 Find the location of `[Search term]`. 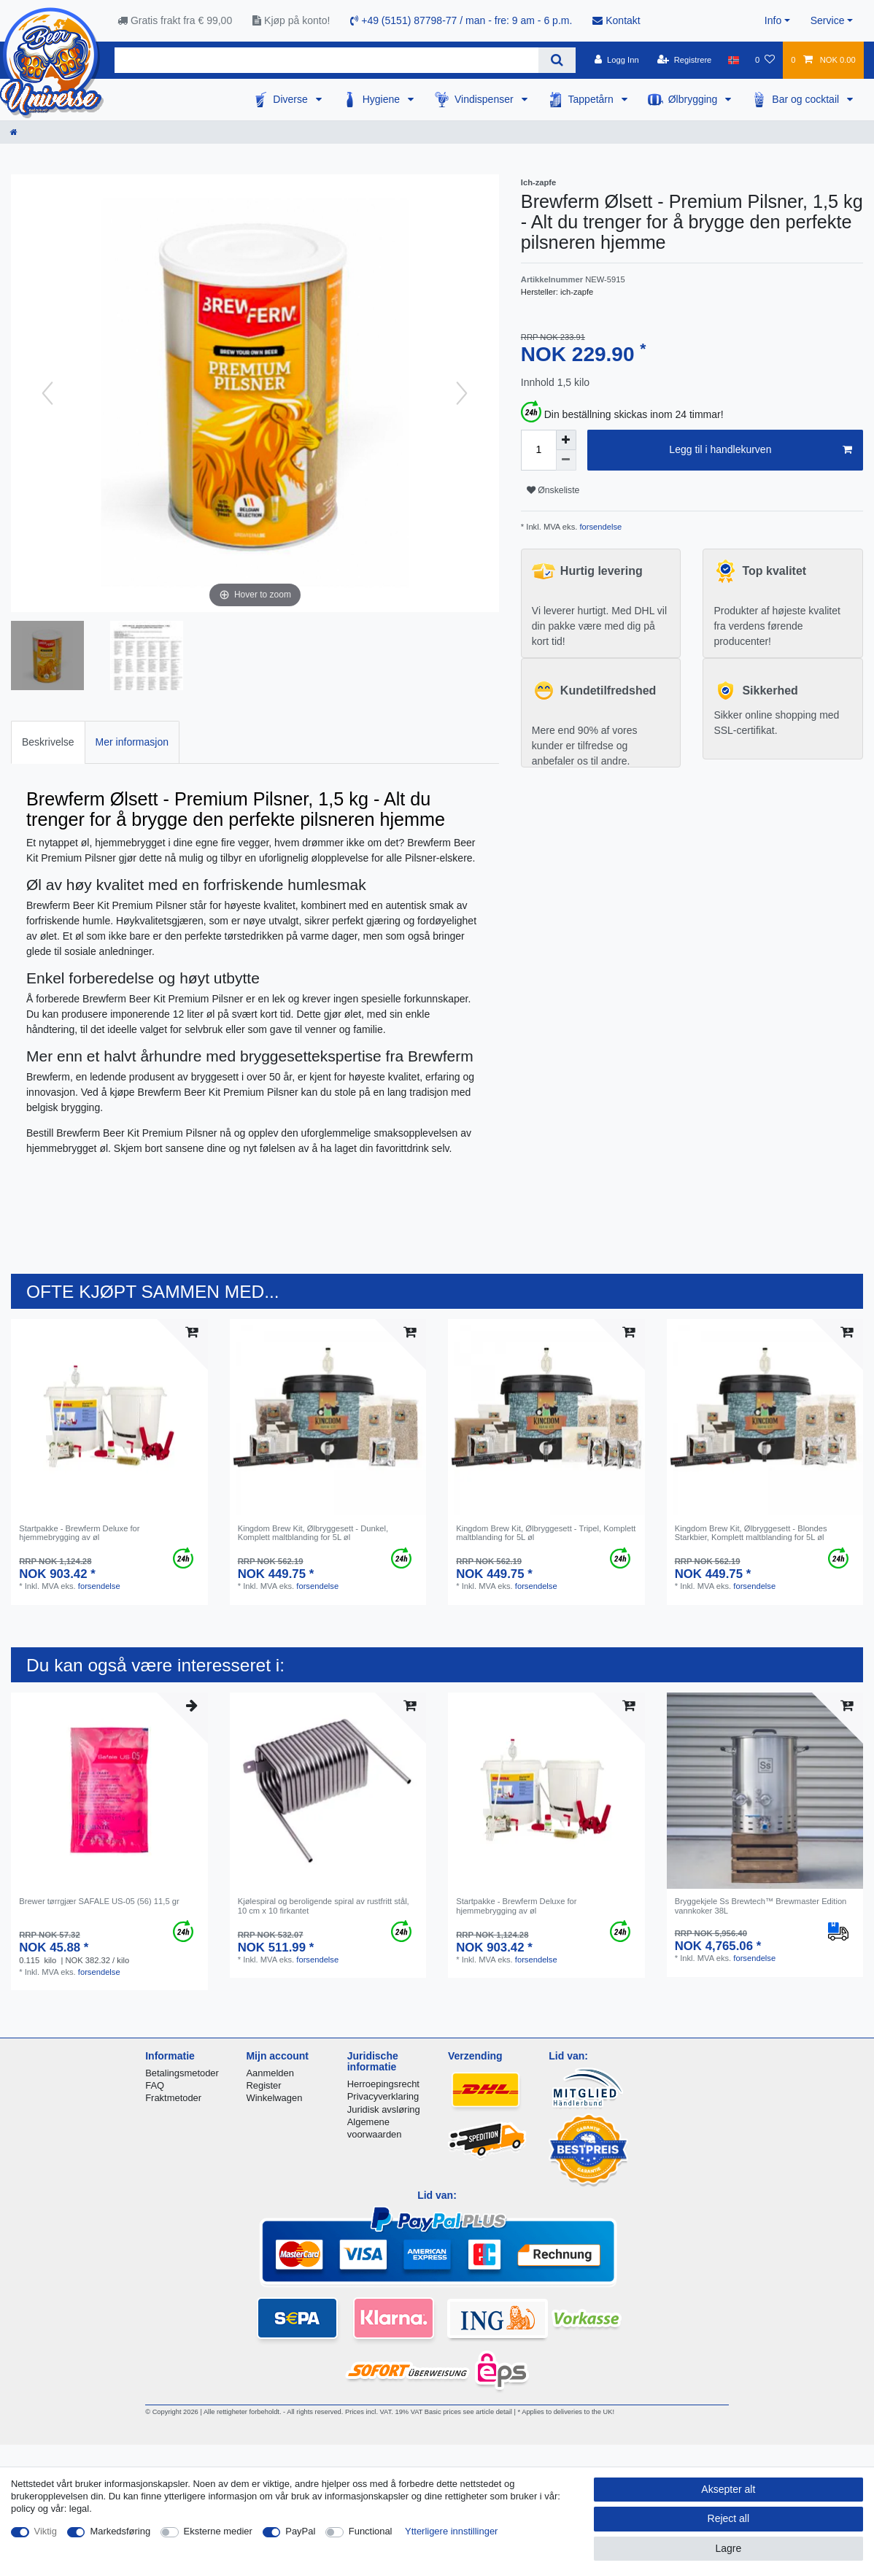

[Search term] is located at coordinates (326, 60).